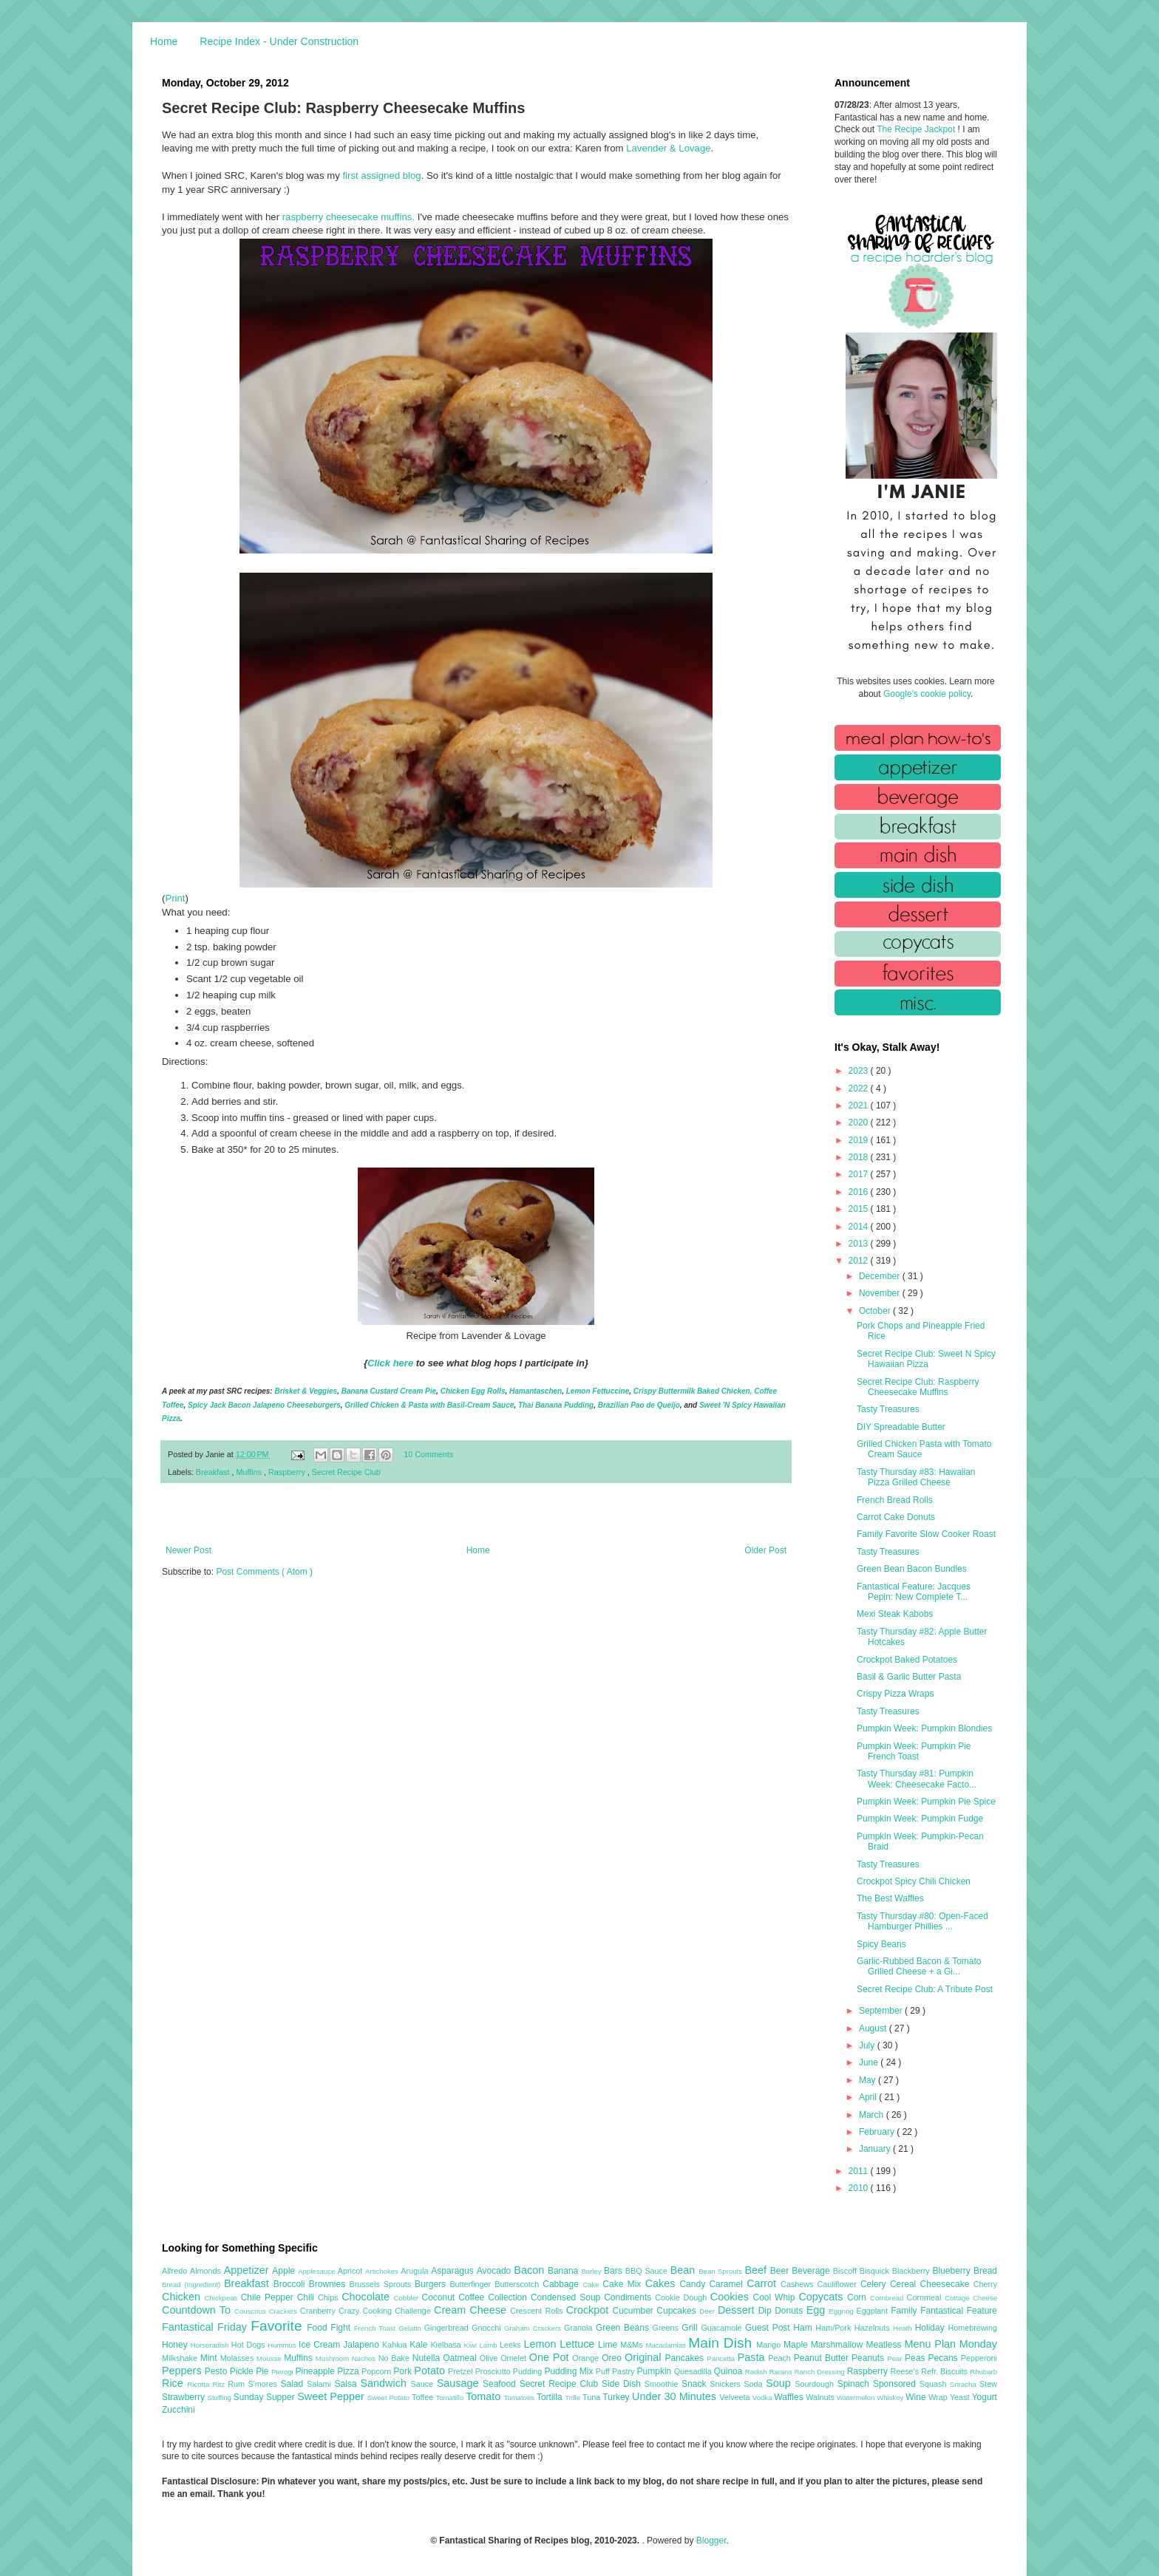 This screenshot has height=2576, width=1159. Describe the element at coordinates (382, 2284) in the screenshot. I see `Brussels Sprouts` at that location.